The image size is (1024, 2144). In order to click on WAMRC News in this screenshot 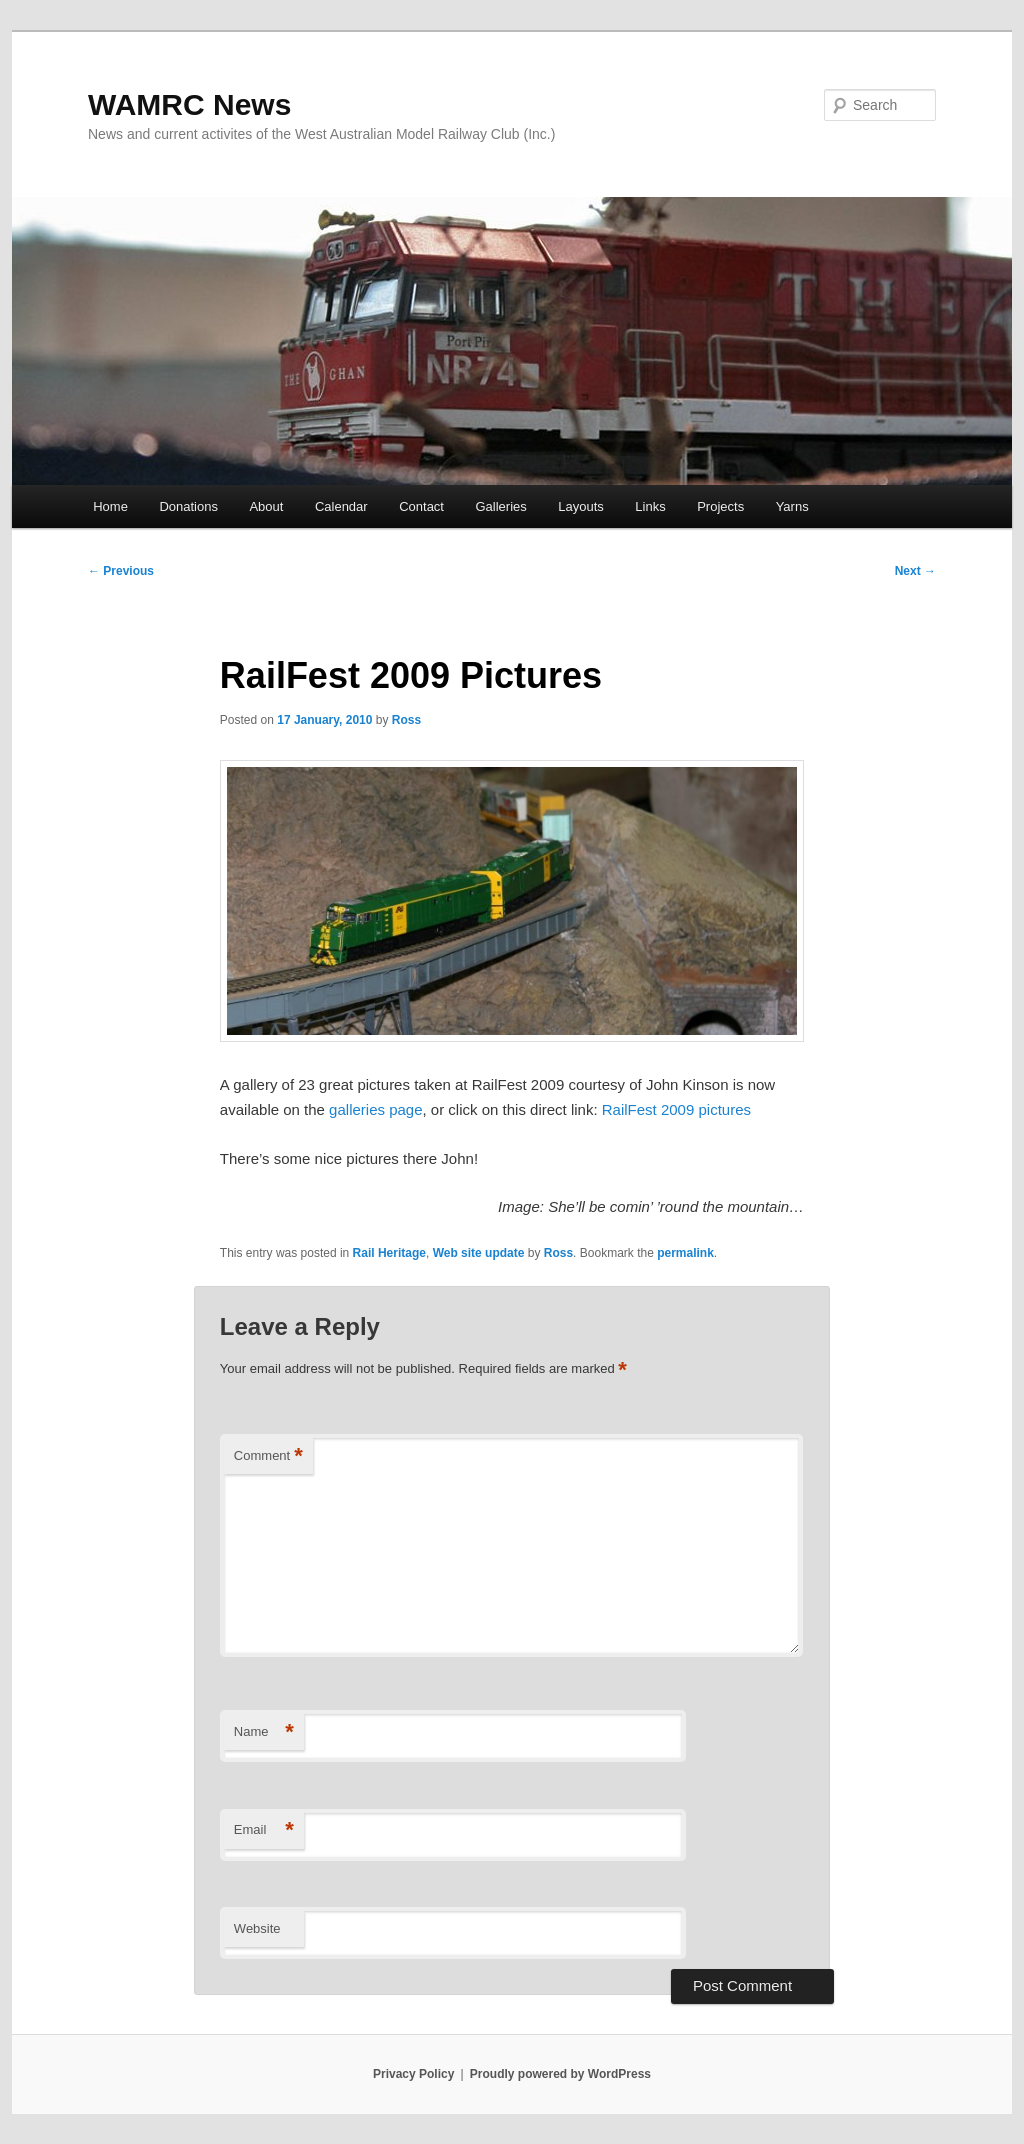, I will do `click(189, 104)`.